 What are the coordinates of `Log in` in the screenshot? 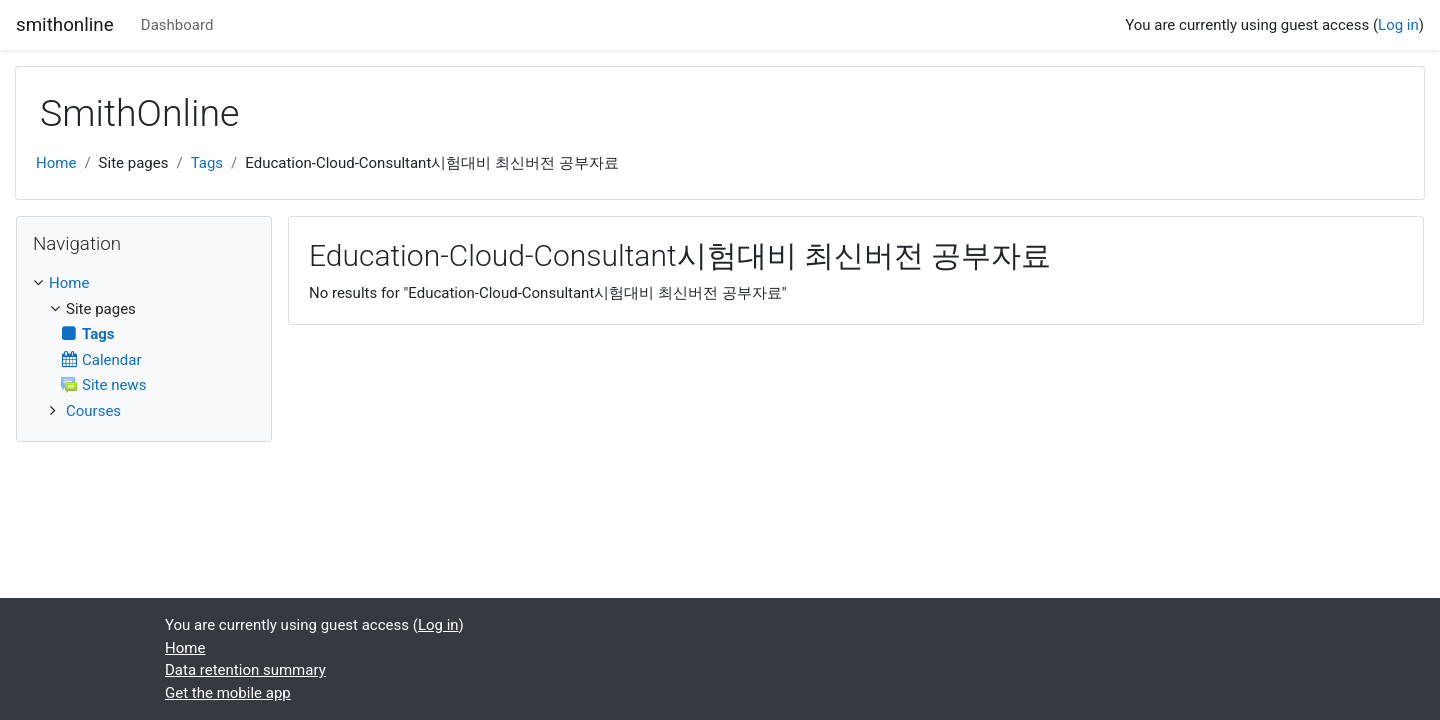 It's located at (1398, 25).